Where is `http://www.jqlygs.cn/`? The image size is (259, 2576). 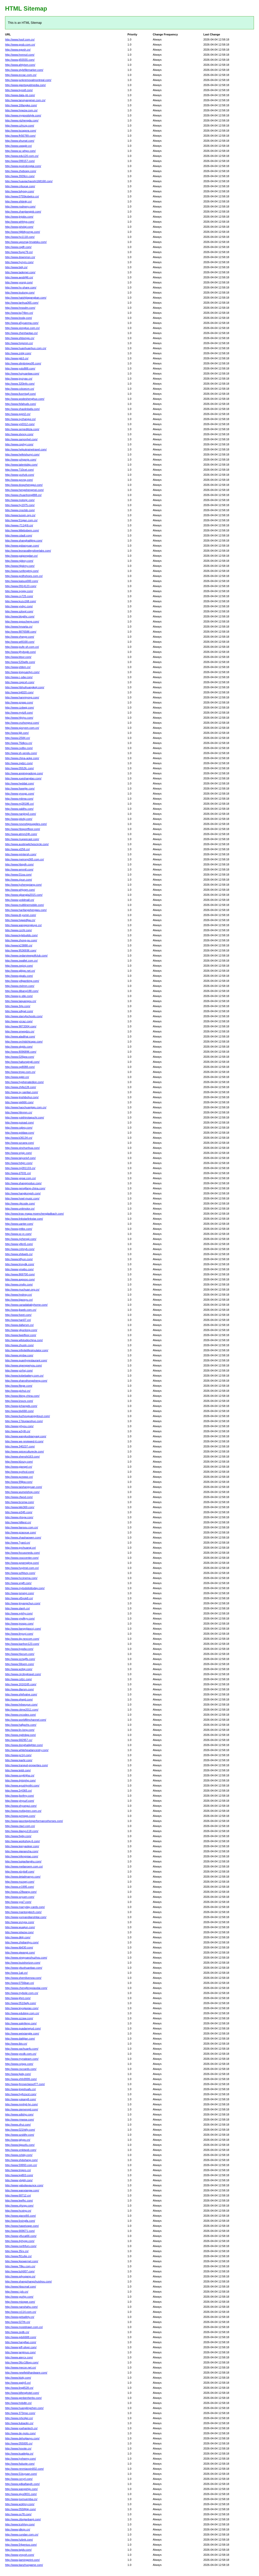 http://www.jqlygs.cn/ is located at coordinates (17, 2139).